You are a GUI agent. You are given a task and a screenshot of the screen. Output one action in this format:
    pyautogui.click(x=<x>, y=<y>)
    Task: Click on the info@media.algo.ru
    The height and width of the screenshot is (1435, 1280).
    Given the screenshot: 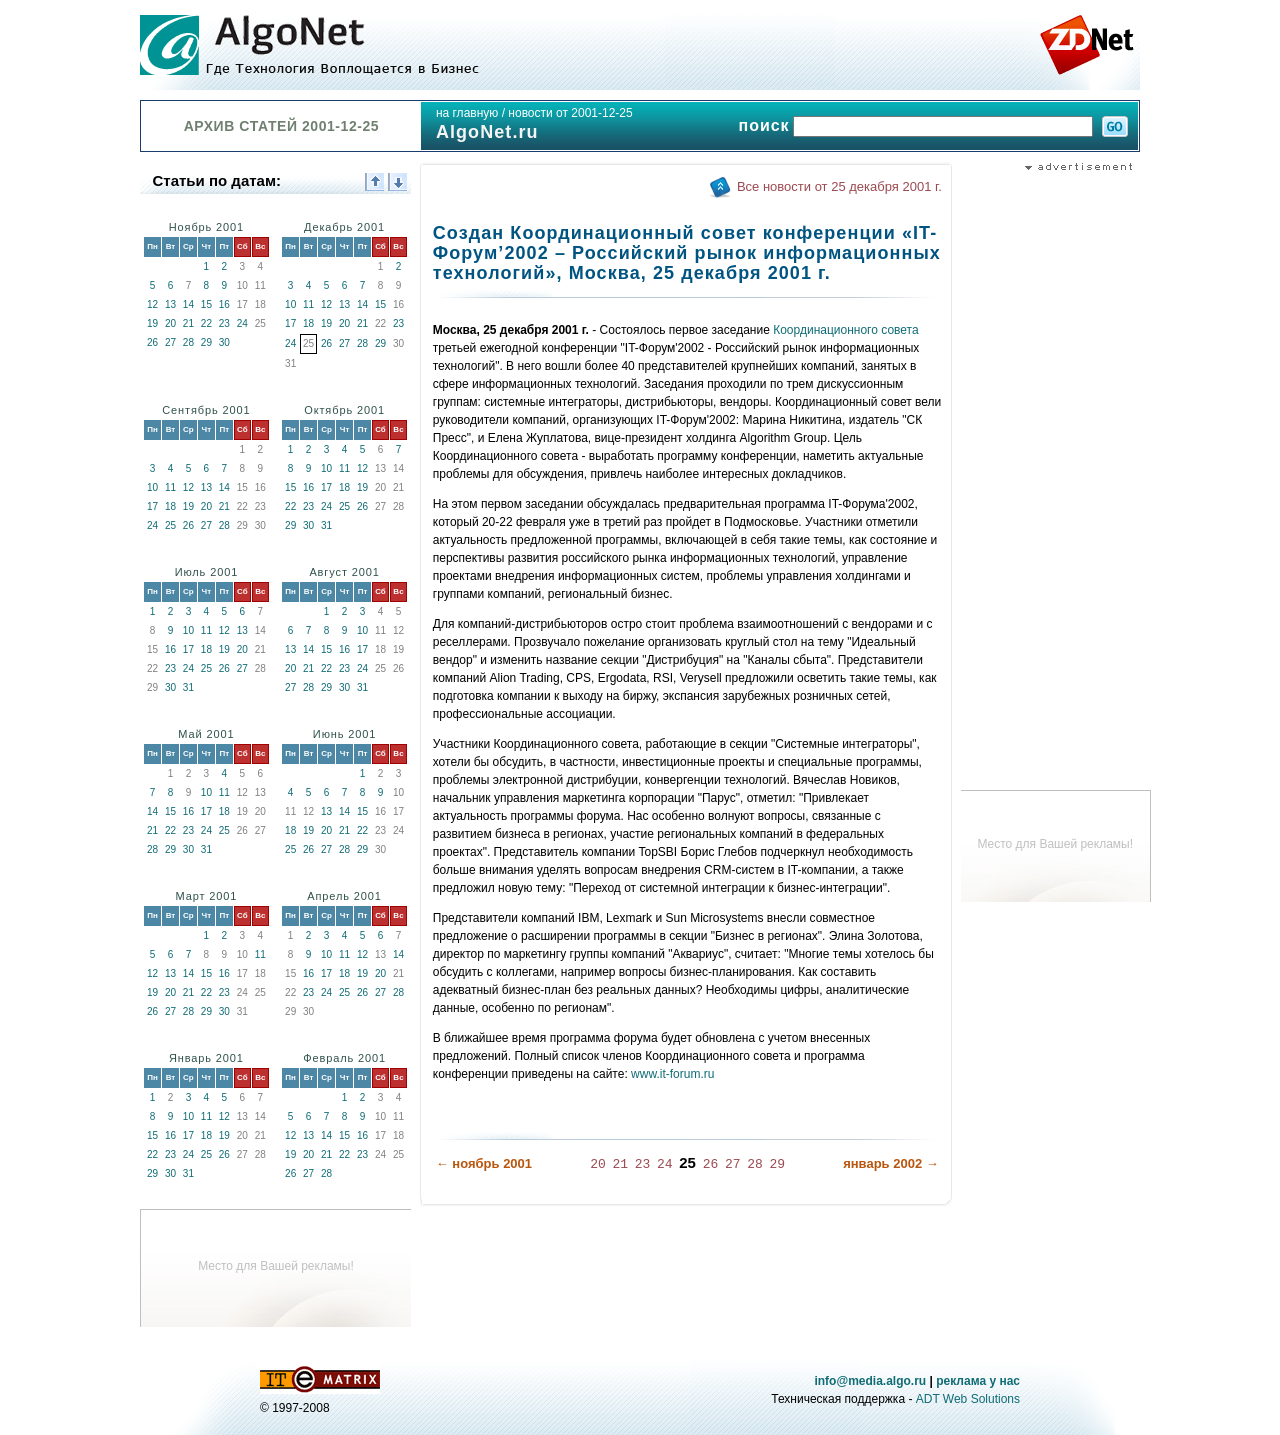 What is the action you would take?
    pyautogui.click(x=870, y=1381)
    